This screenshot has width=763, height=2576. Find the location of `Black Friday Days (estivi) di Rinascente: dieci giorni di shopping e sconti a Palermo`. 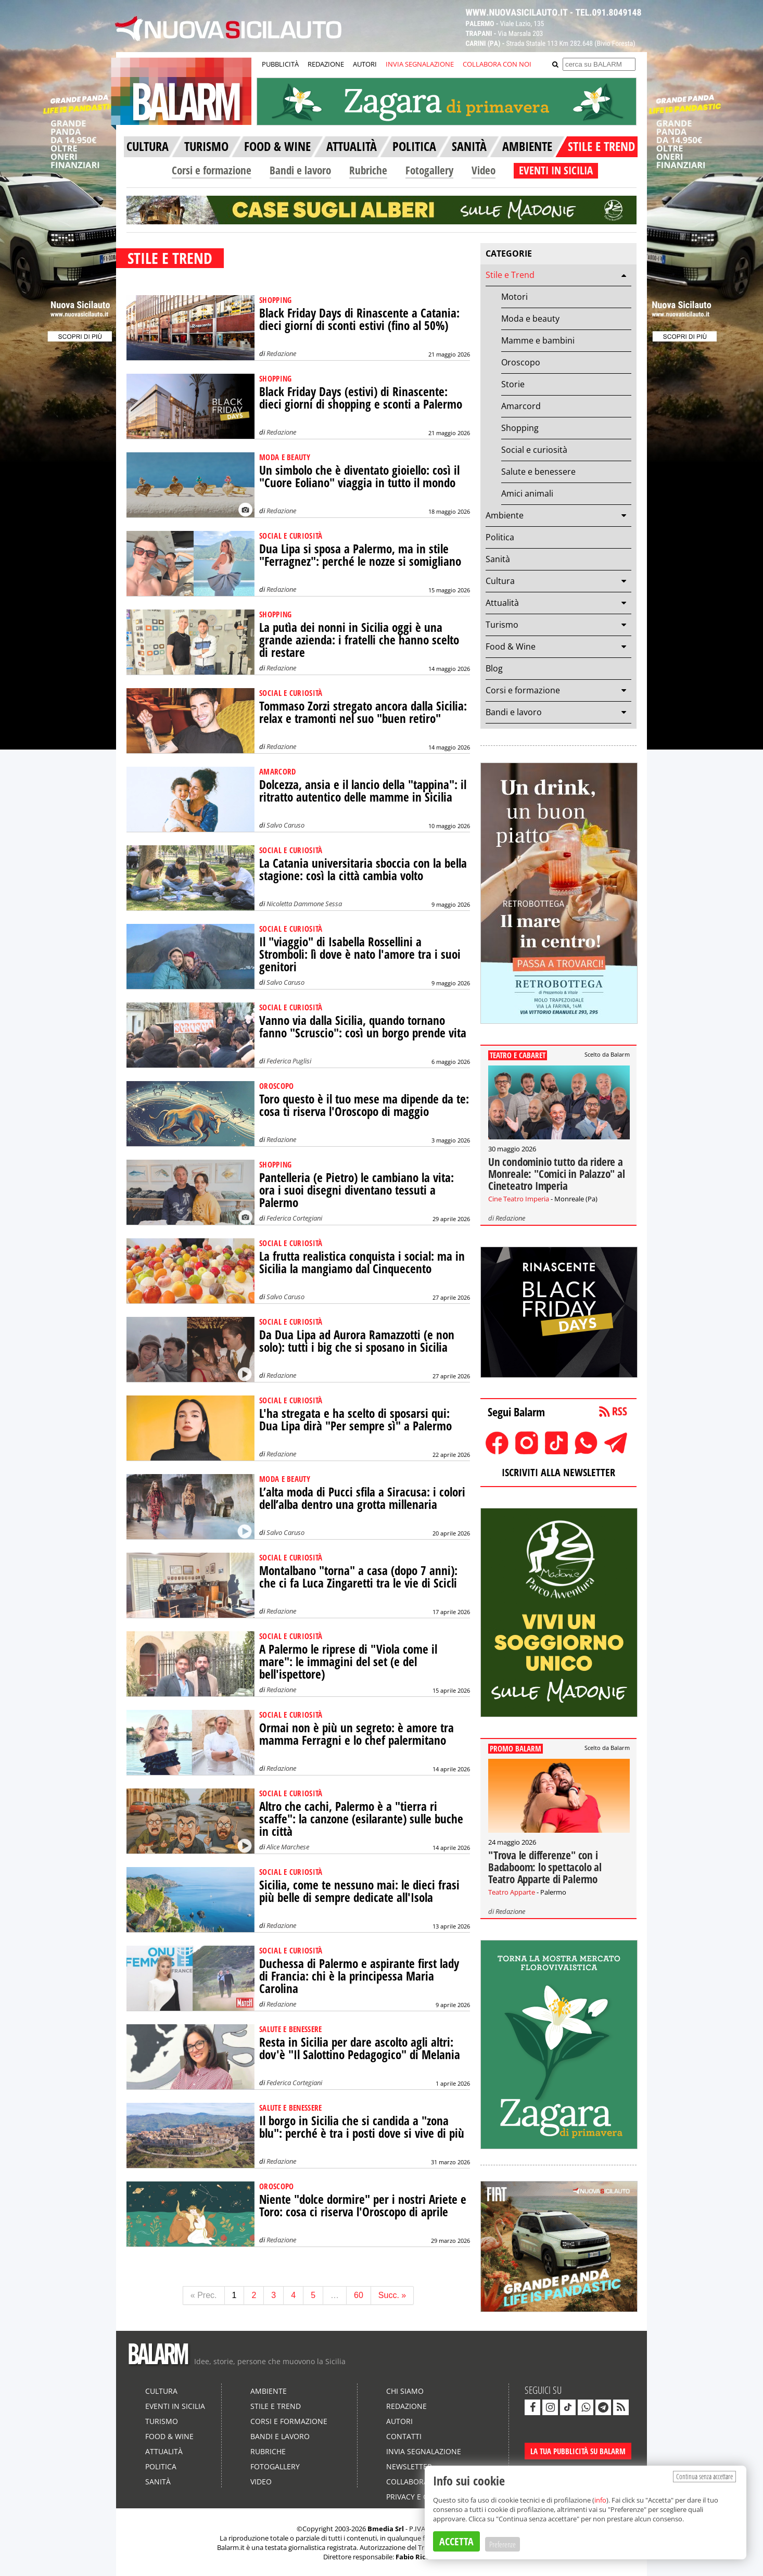

Black Friday Days (estivi) di Rinascente: dieci giorni di shopping e sconti a Palermo is located at coordinates (360, 398).